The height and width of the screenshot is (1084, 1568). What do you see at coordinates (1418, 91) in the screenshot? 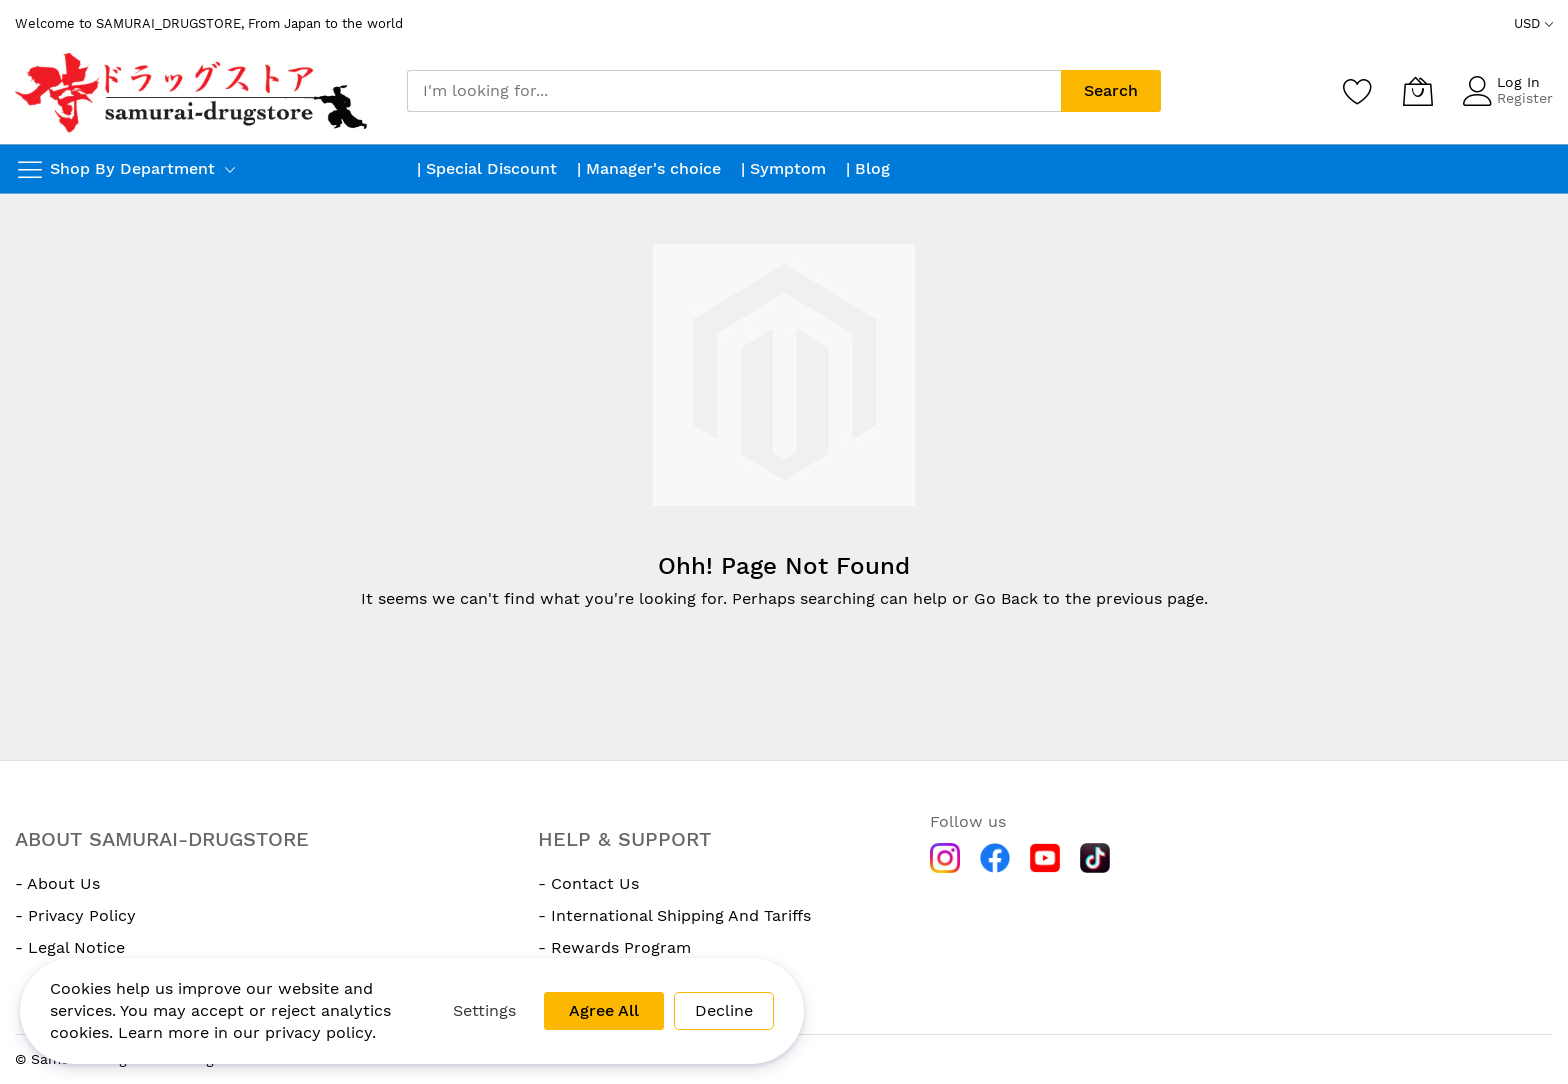
I see `[My Cart]` at bounding box center [1418, 91].